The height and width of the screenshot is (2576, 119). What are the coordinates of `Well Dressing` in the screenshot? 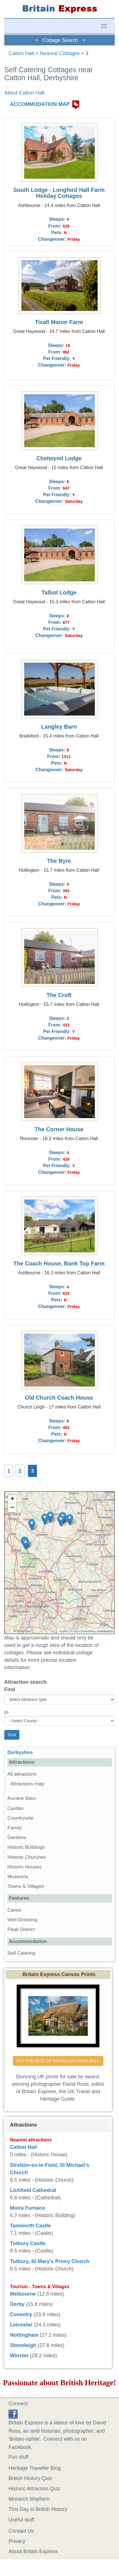 It's located at (22, 1919).